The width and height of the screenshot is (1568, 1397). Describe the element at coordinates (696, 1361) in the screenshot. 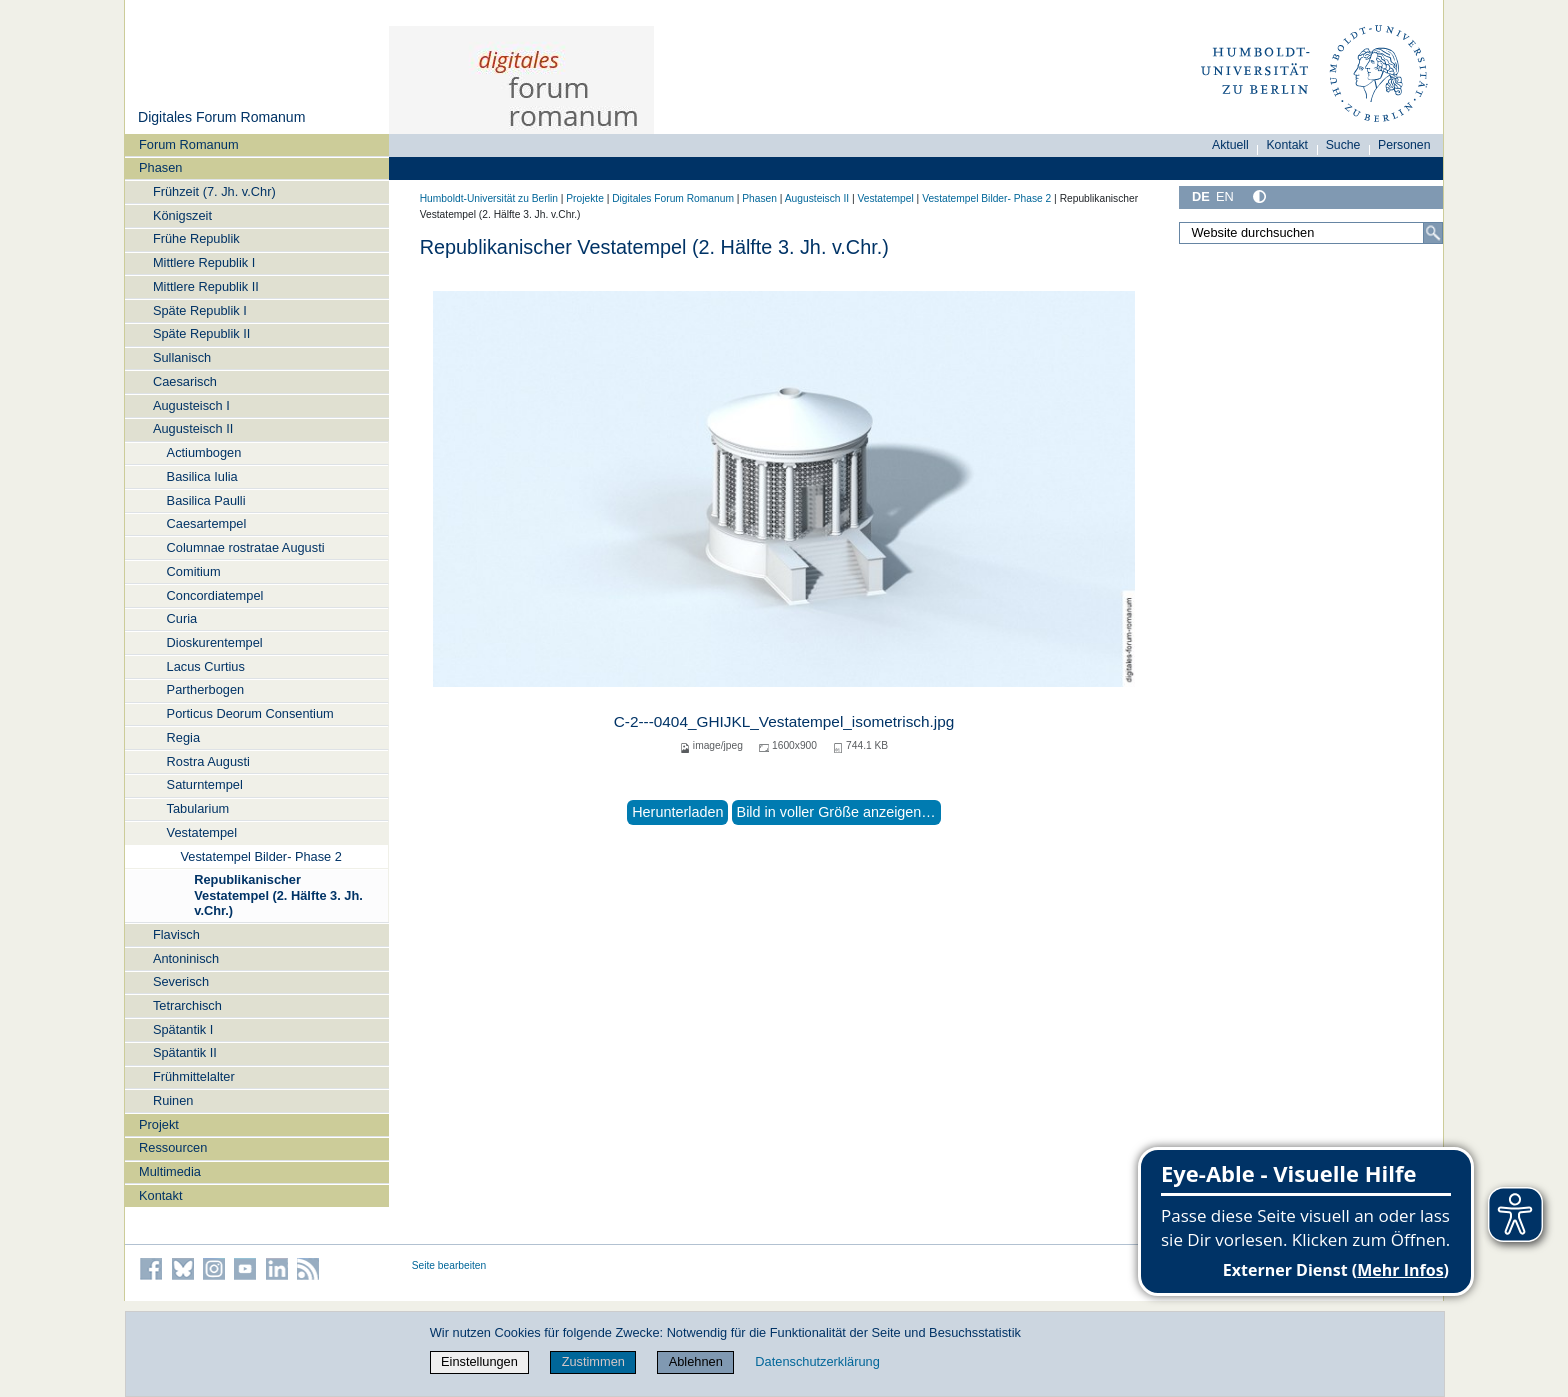

I see `Ablehnen` at that location.